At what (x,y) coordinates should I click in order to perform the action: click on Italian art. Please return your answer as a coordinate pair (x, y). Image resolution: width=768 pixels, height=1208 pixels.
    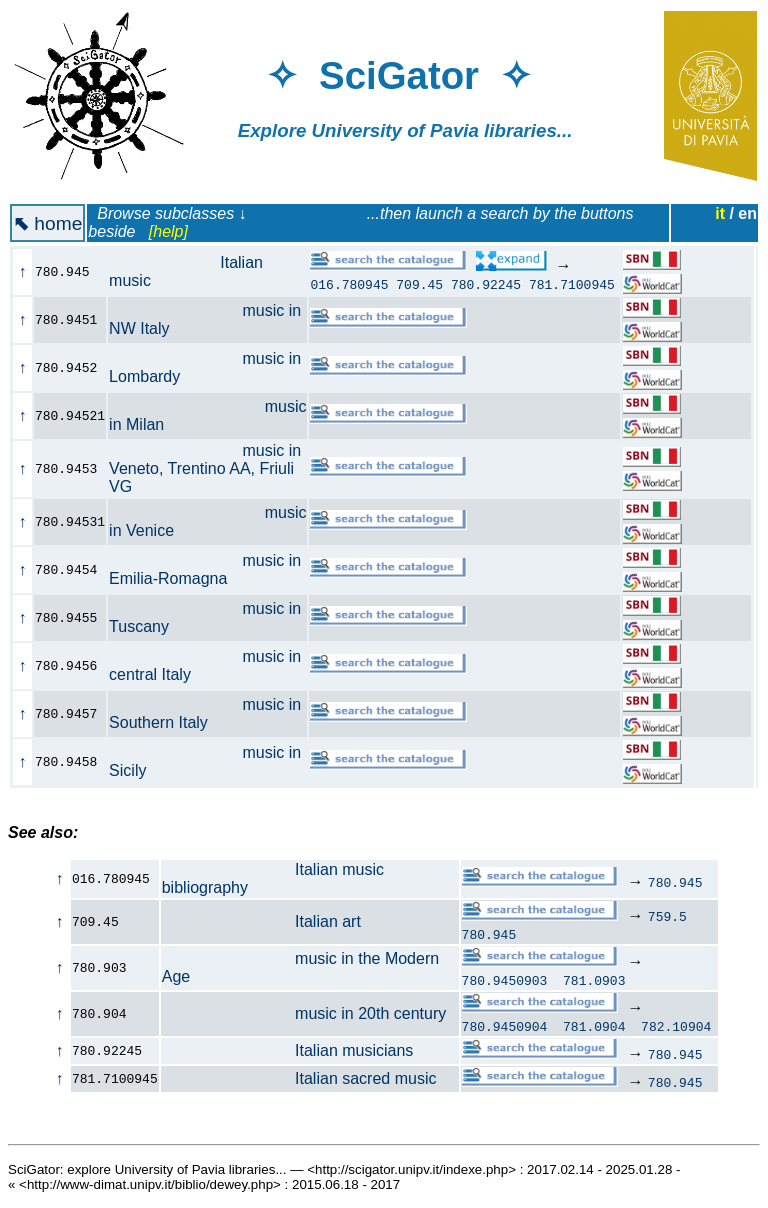
    Looking at the image, I should click on (261, 921).